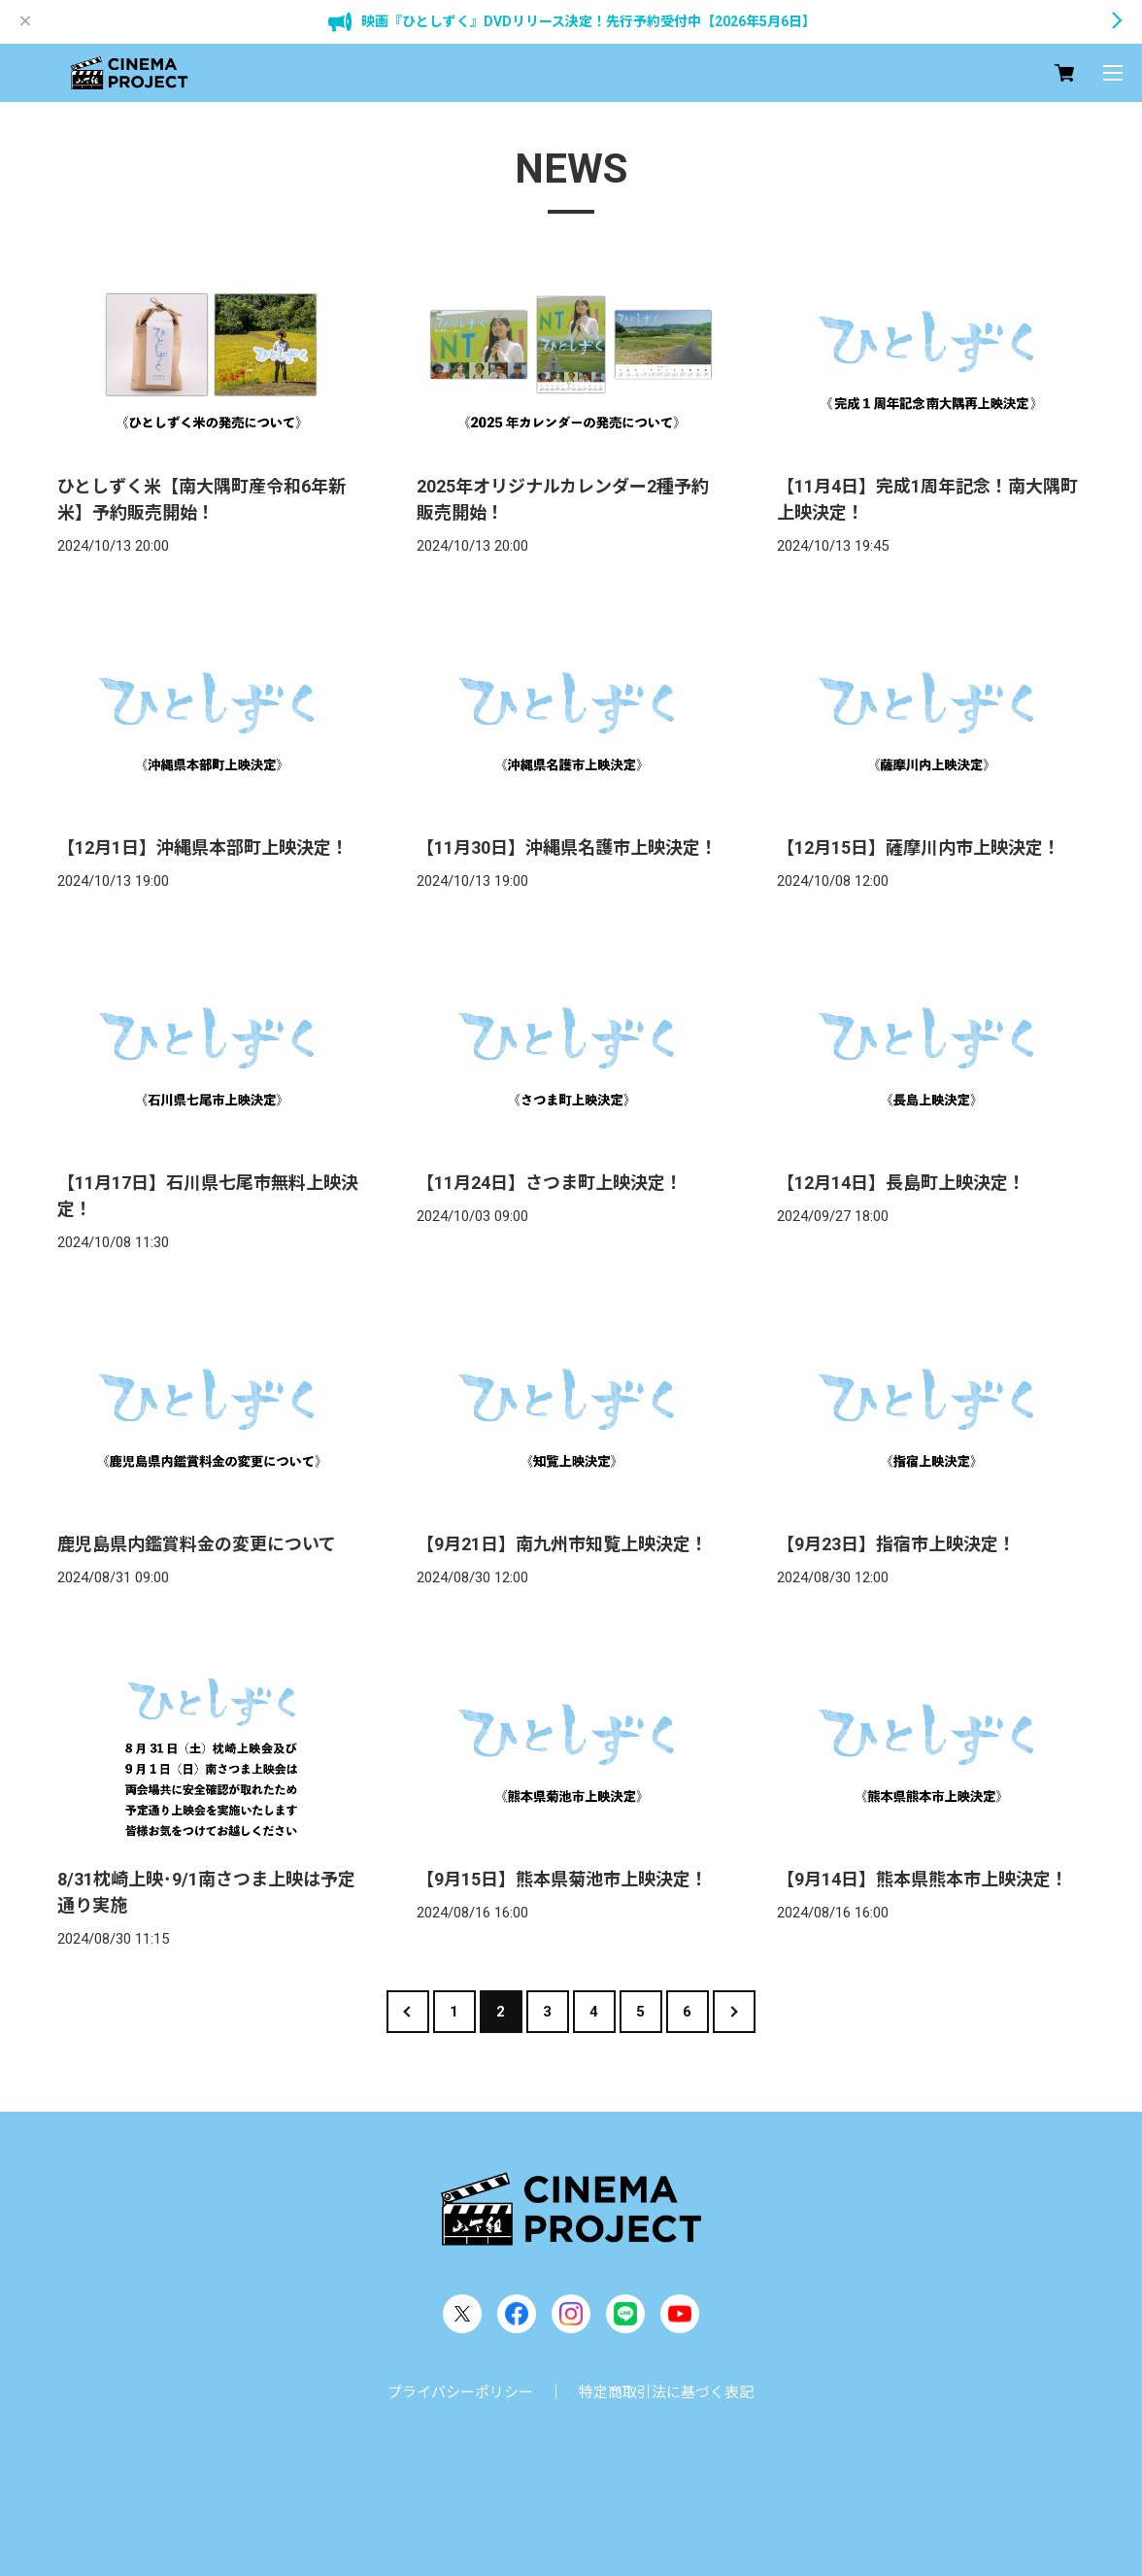 This screenshot has height=2576, width=1142. I want to click on 【9月14日】熊本県熊本市上映決定！, so click(922, 1879).